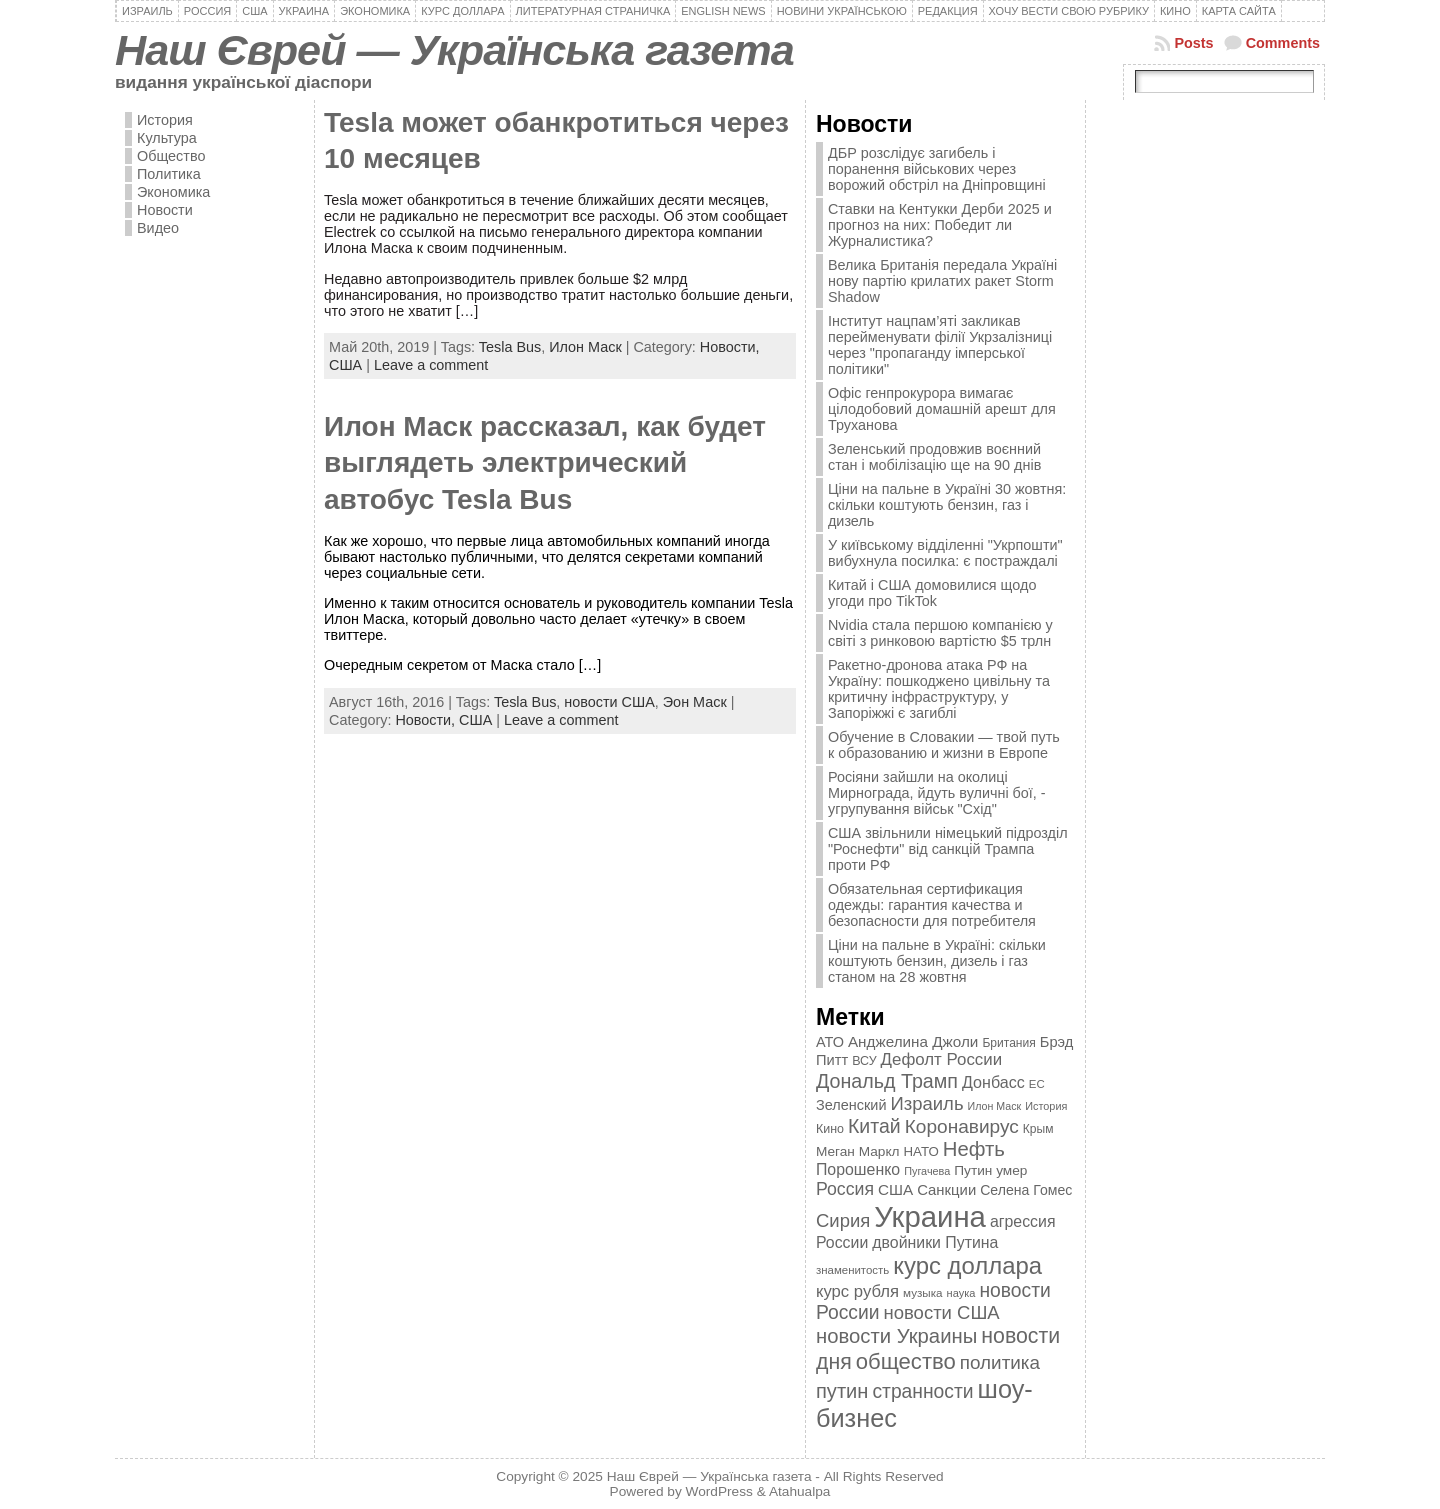 The height and width of the screenshot is (1509, 1440). I want to click on наука [наука (309 элементов)], so click(961, 1293).